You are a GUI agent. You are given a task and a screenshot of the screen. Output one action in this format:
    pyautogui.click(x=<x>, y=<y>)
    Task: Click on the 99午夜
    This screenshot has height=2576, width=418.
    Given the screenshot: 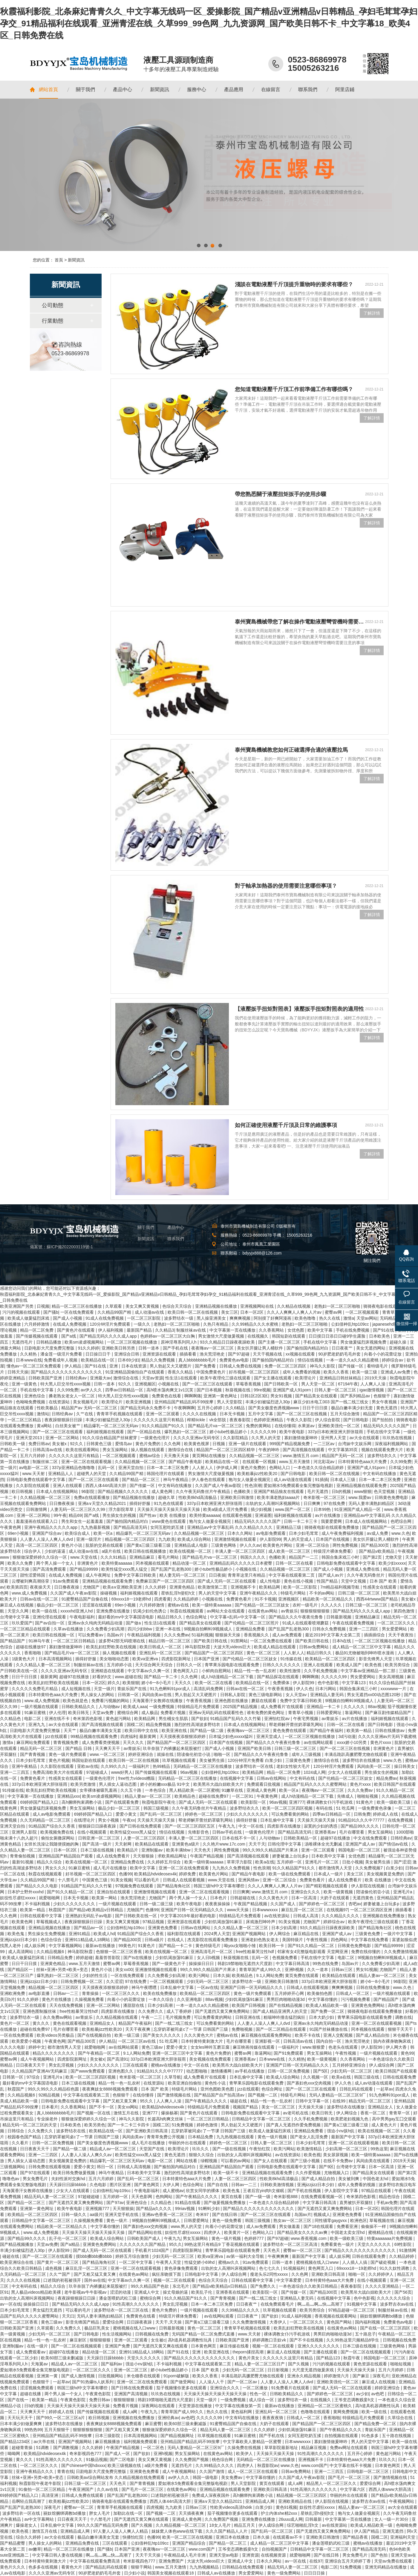 What is the action you would take?
    pyautogui.click(x=60, y=1515)
    